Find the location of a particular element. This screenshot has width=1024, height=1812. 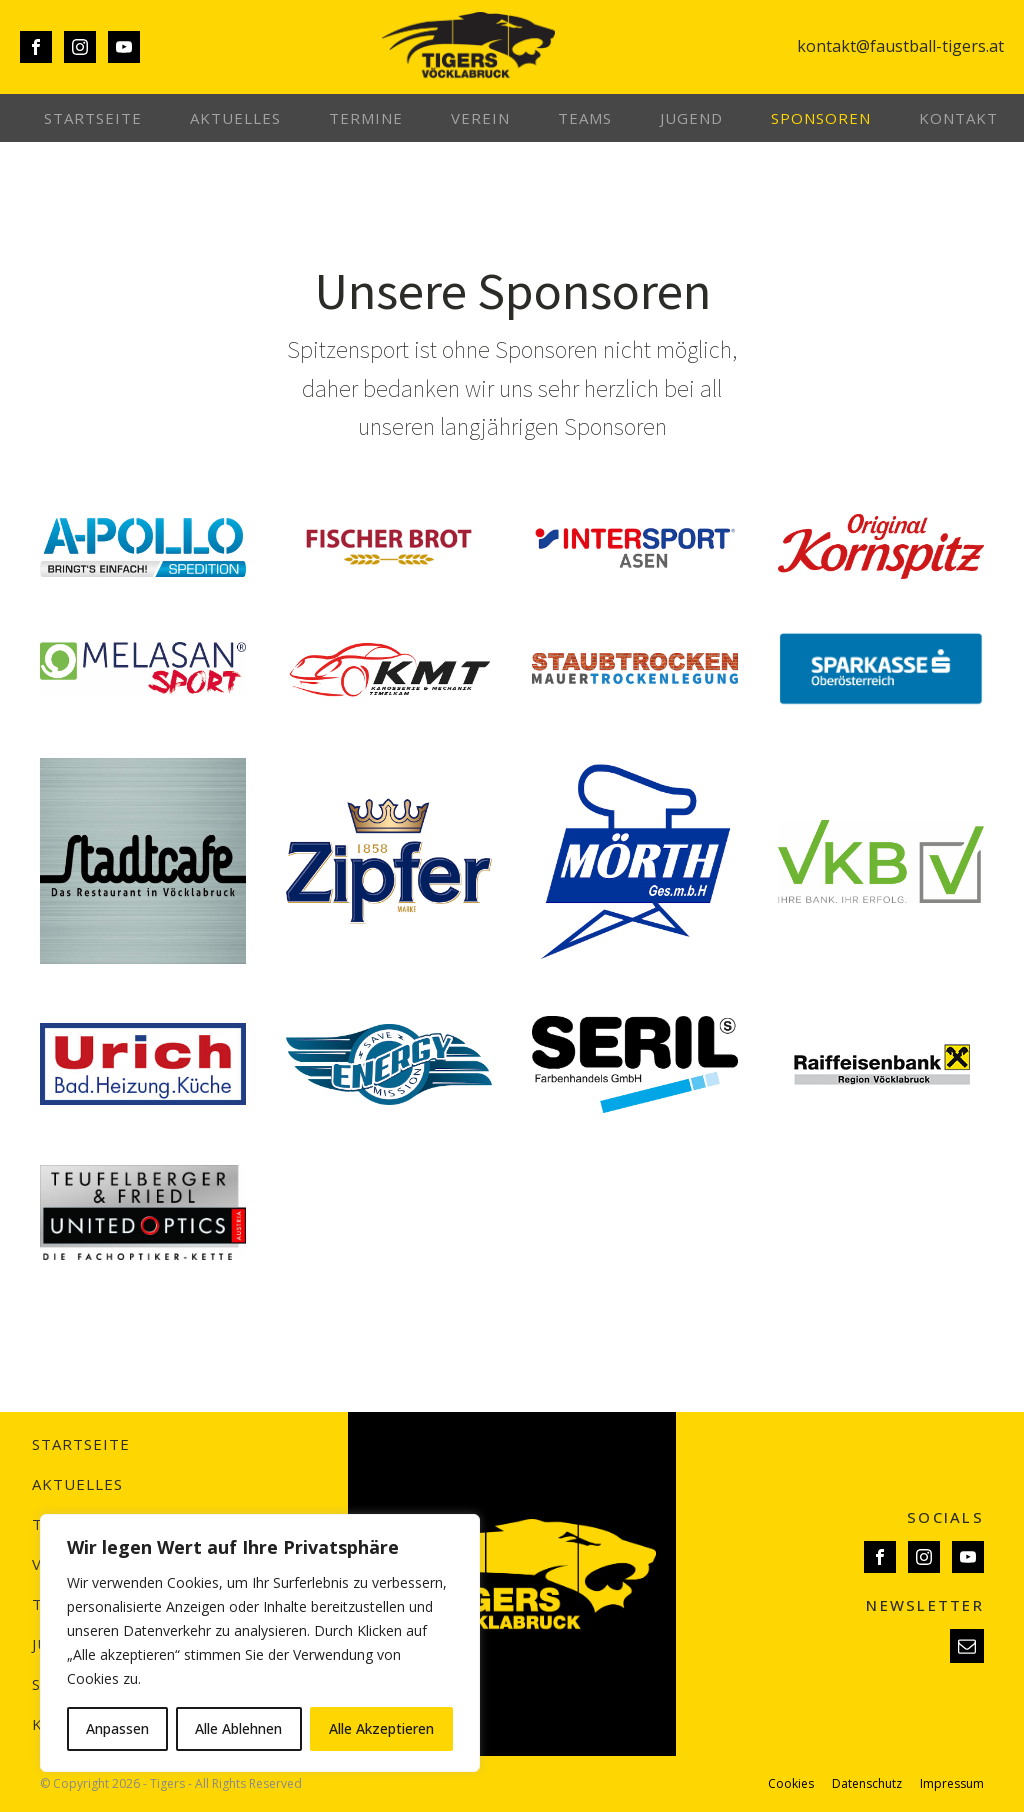

Jugend is located at coordinates (691, 118).